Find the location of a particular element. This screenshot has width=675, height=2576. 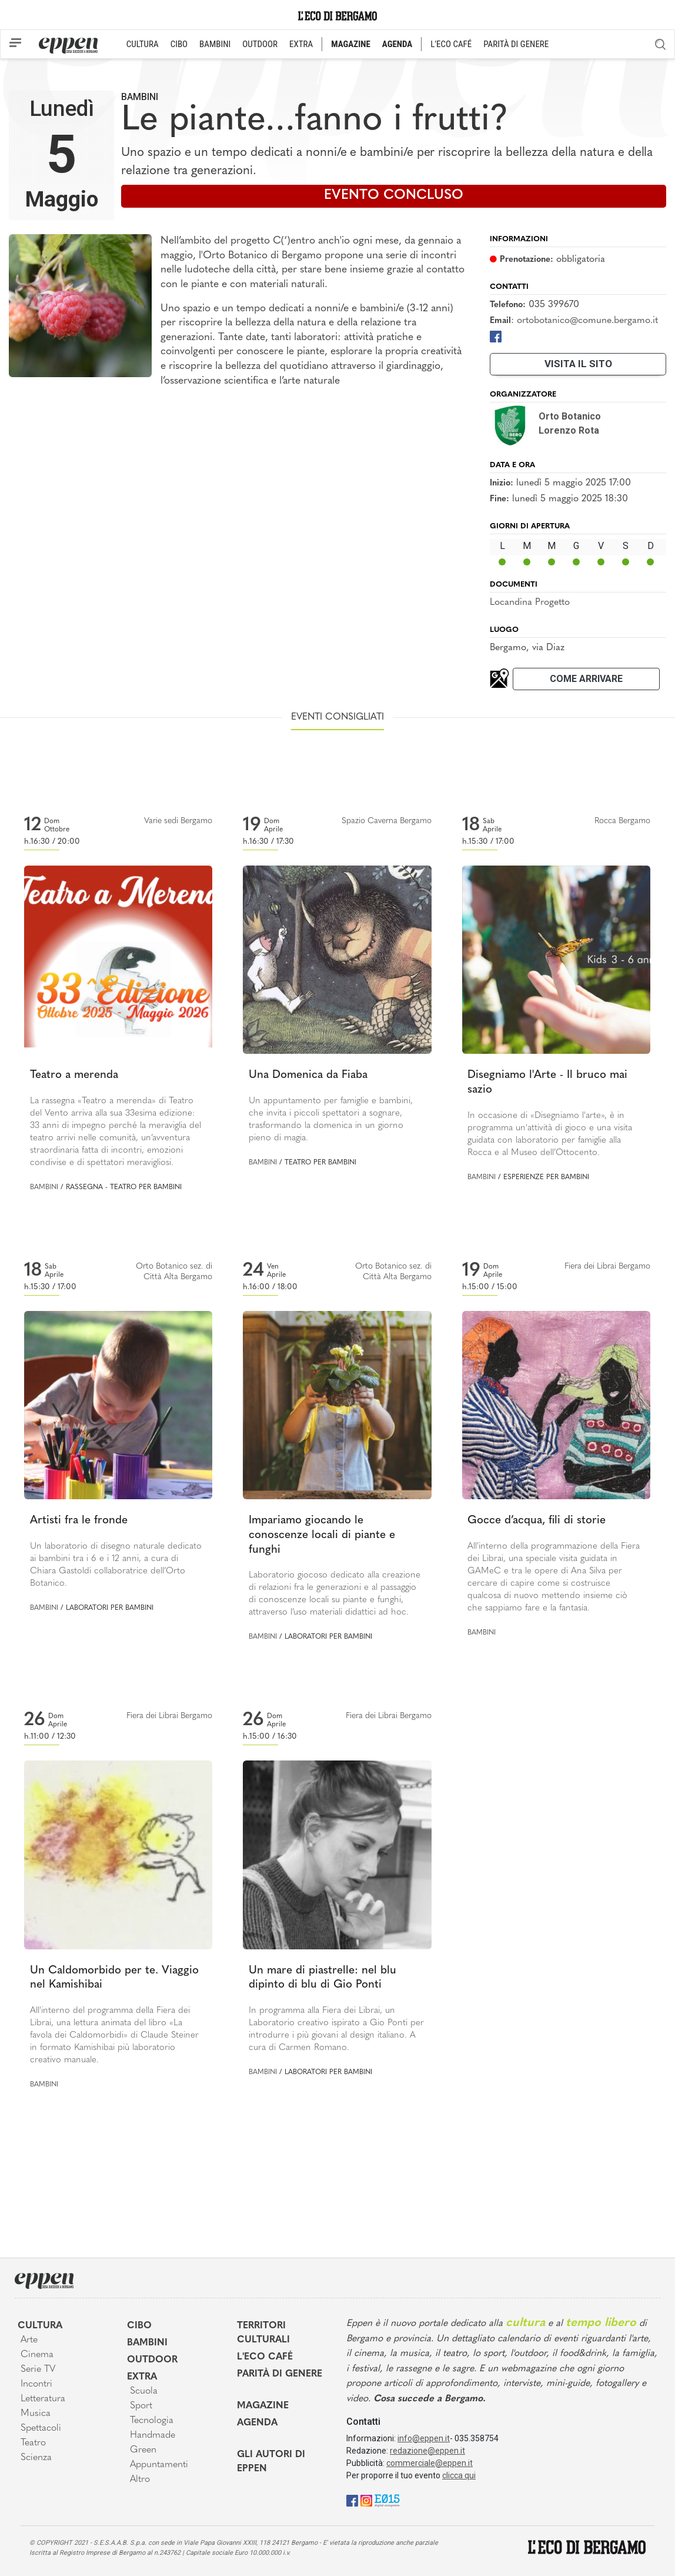

info@eppen.it is located at coordinates (423, 2438).